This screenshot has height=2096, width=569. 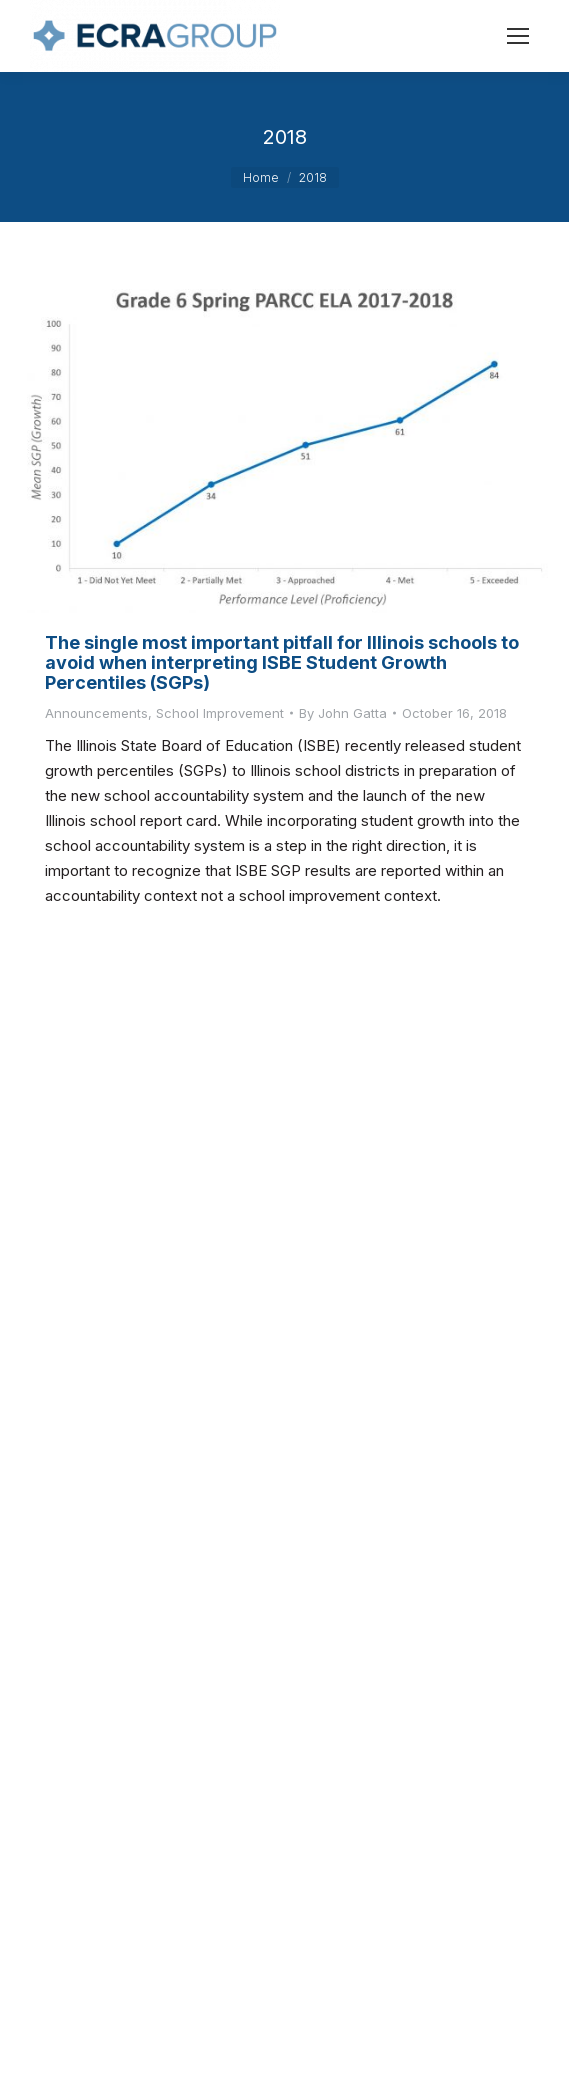 What do you see at coordinates (282, 662) in the screenshot?
I see `The single most important pitfall for Illinois schools to avoid when interpreting ISBE Student Growth Percentiles (SGPs)` at bounding box center [282, 662].